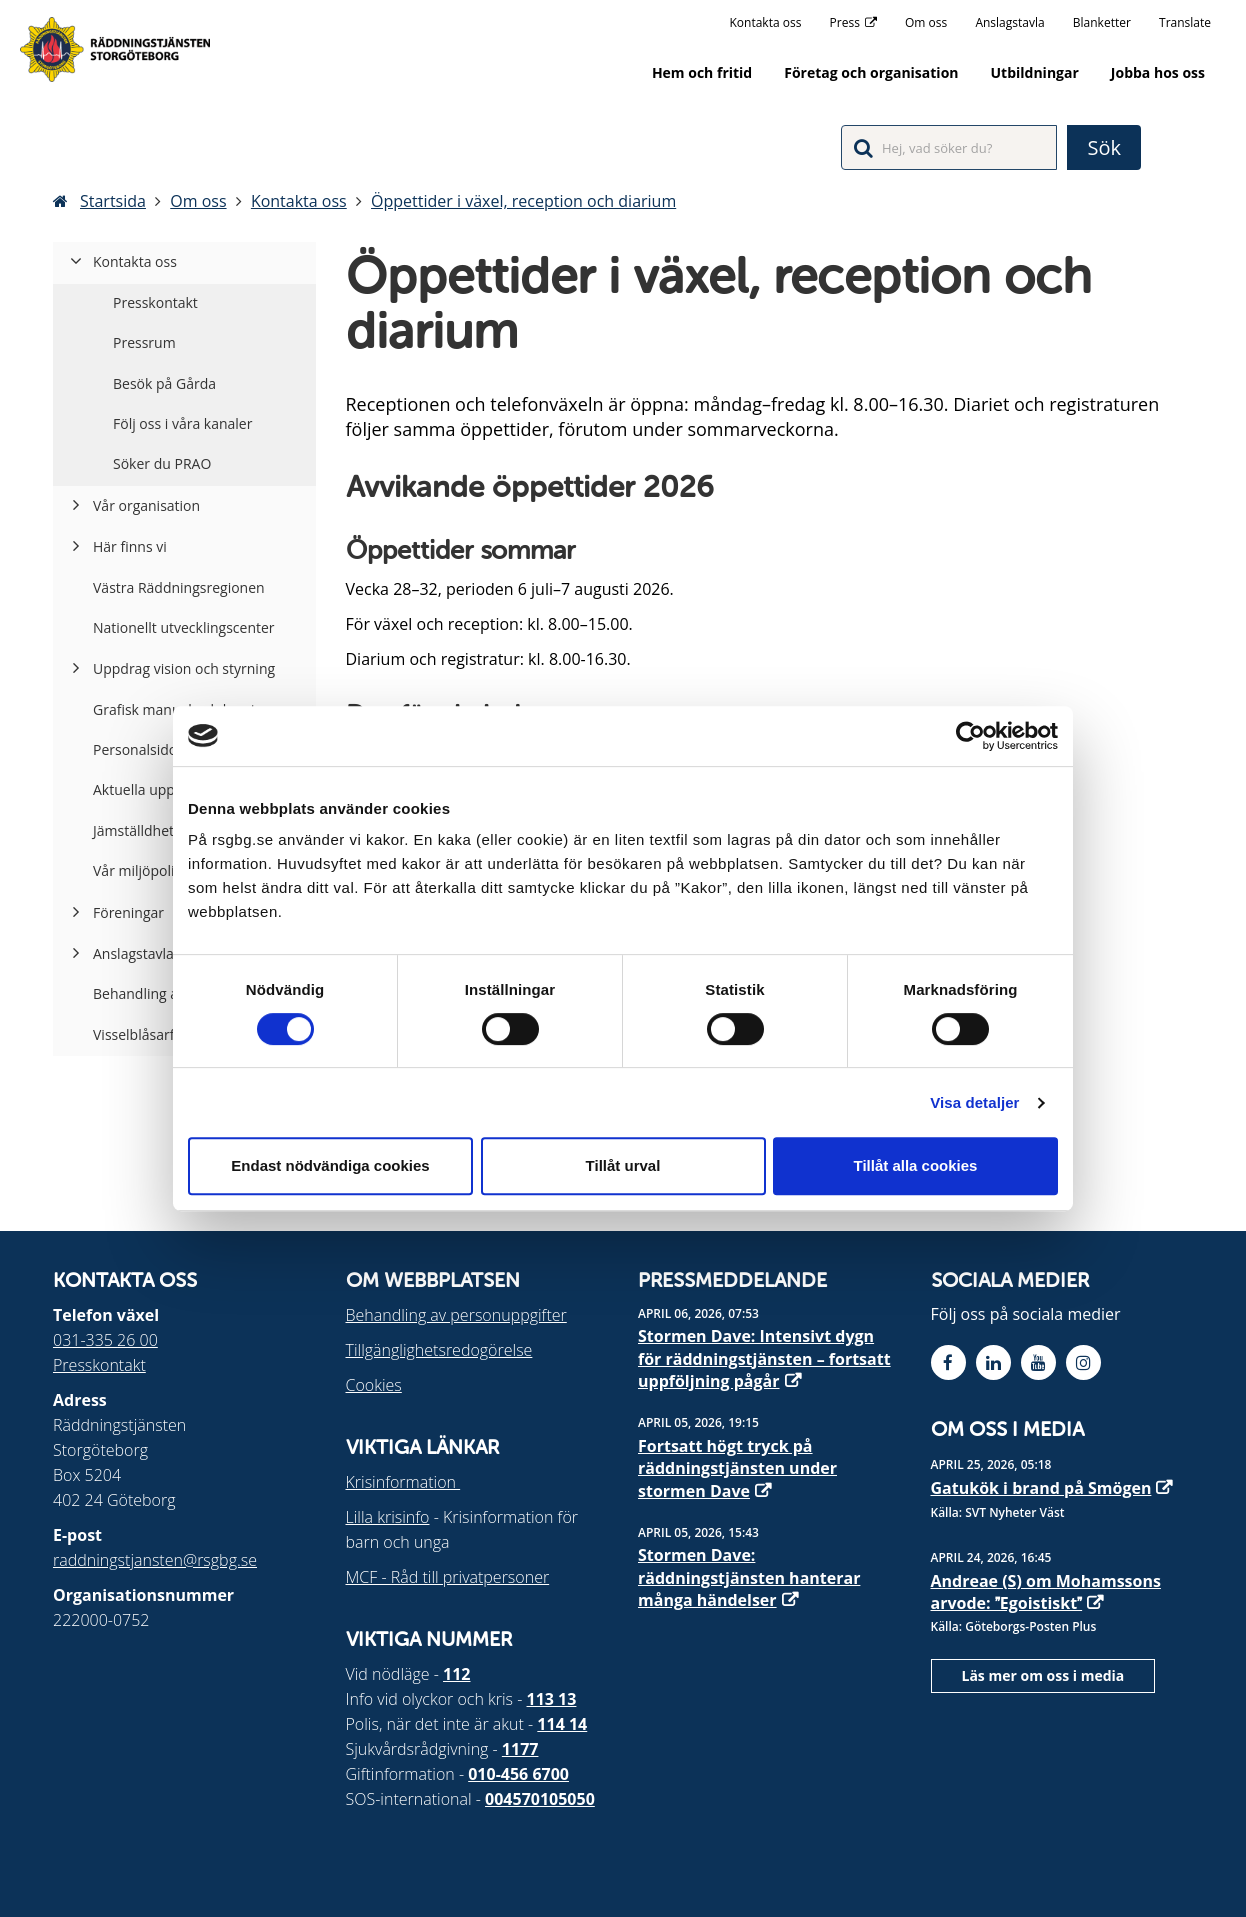 The height and width of the screenshot is (1917, 1246). I want to click on Press, so click(845, 22).